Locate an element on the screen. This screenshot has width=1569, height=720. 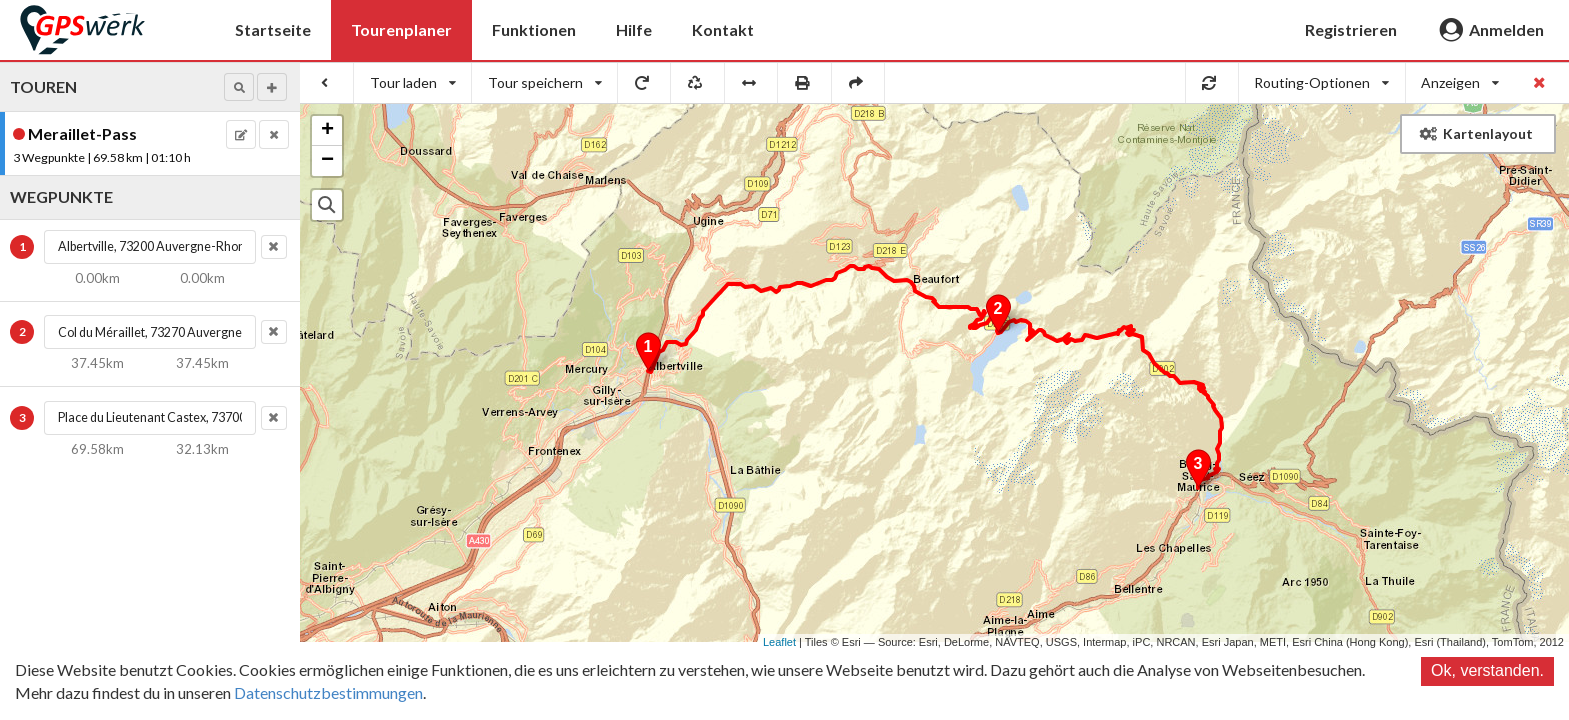
Datenschutzbestimmungen is located at coordinates (328, 692).